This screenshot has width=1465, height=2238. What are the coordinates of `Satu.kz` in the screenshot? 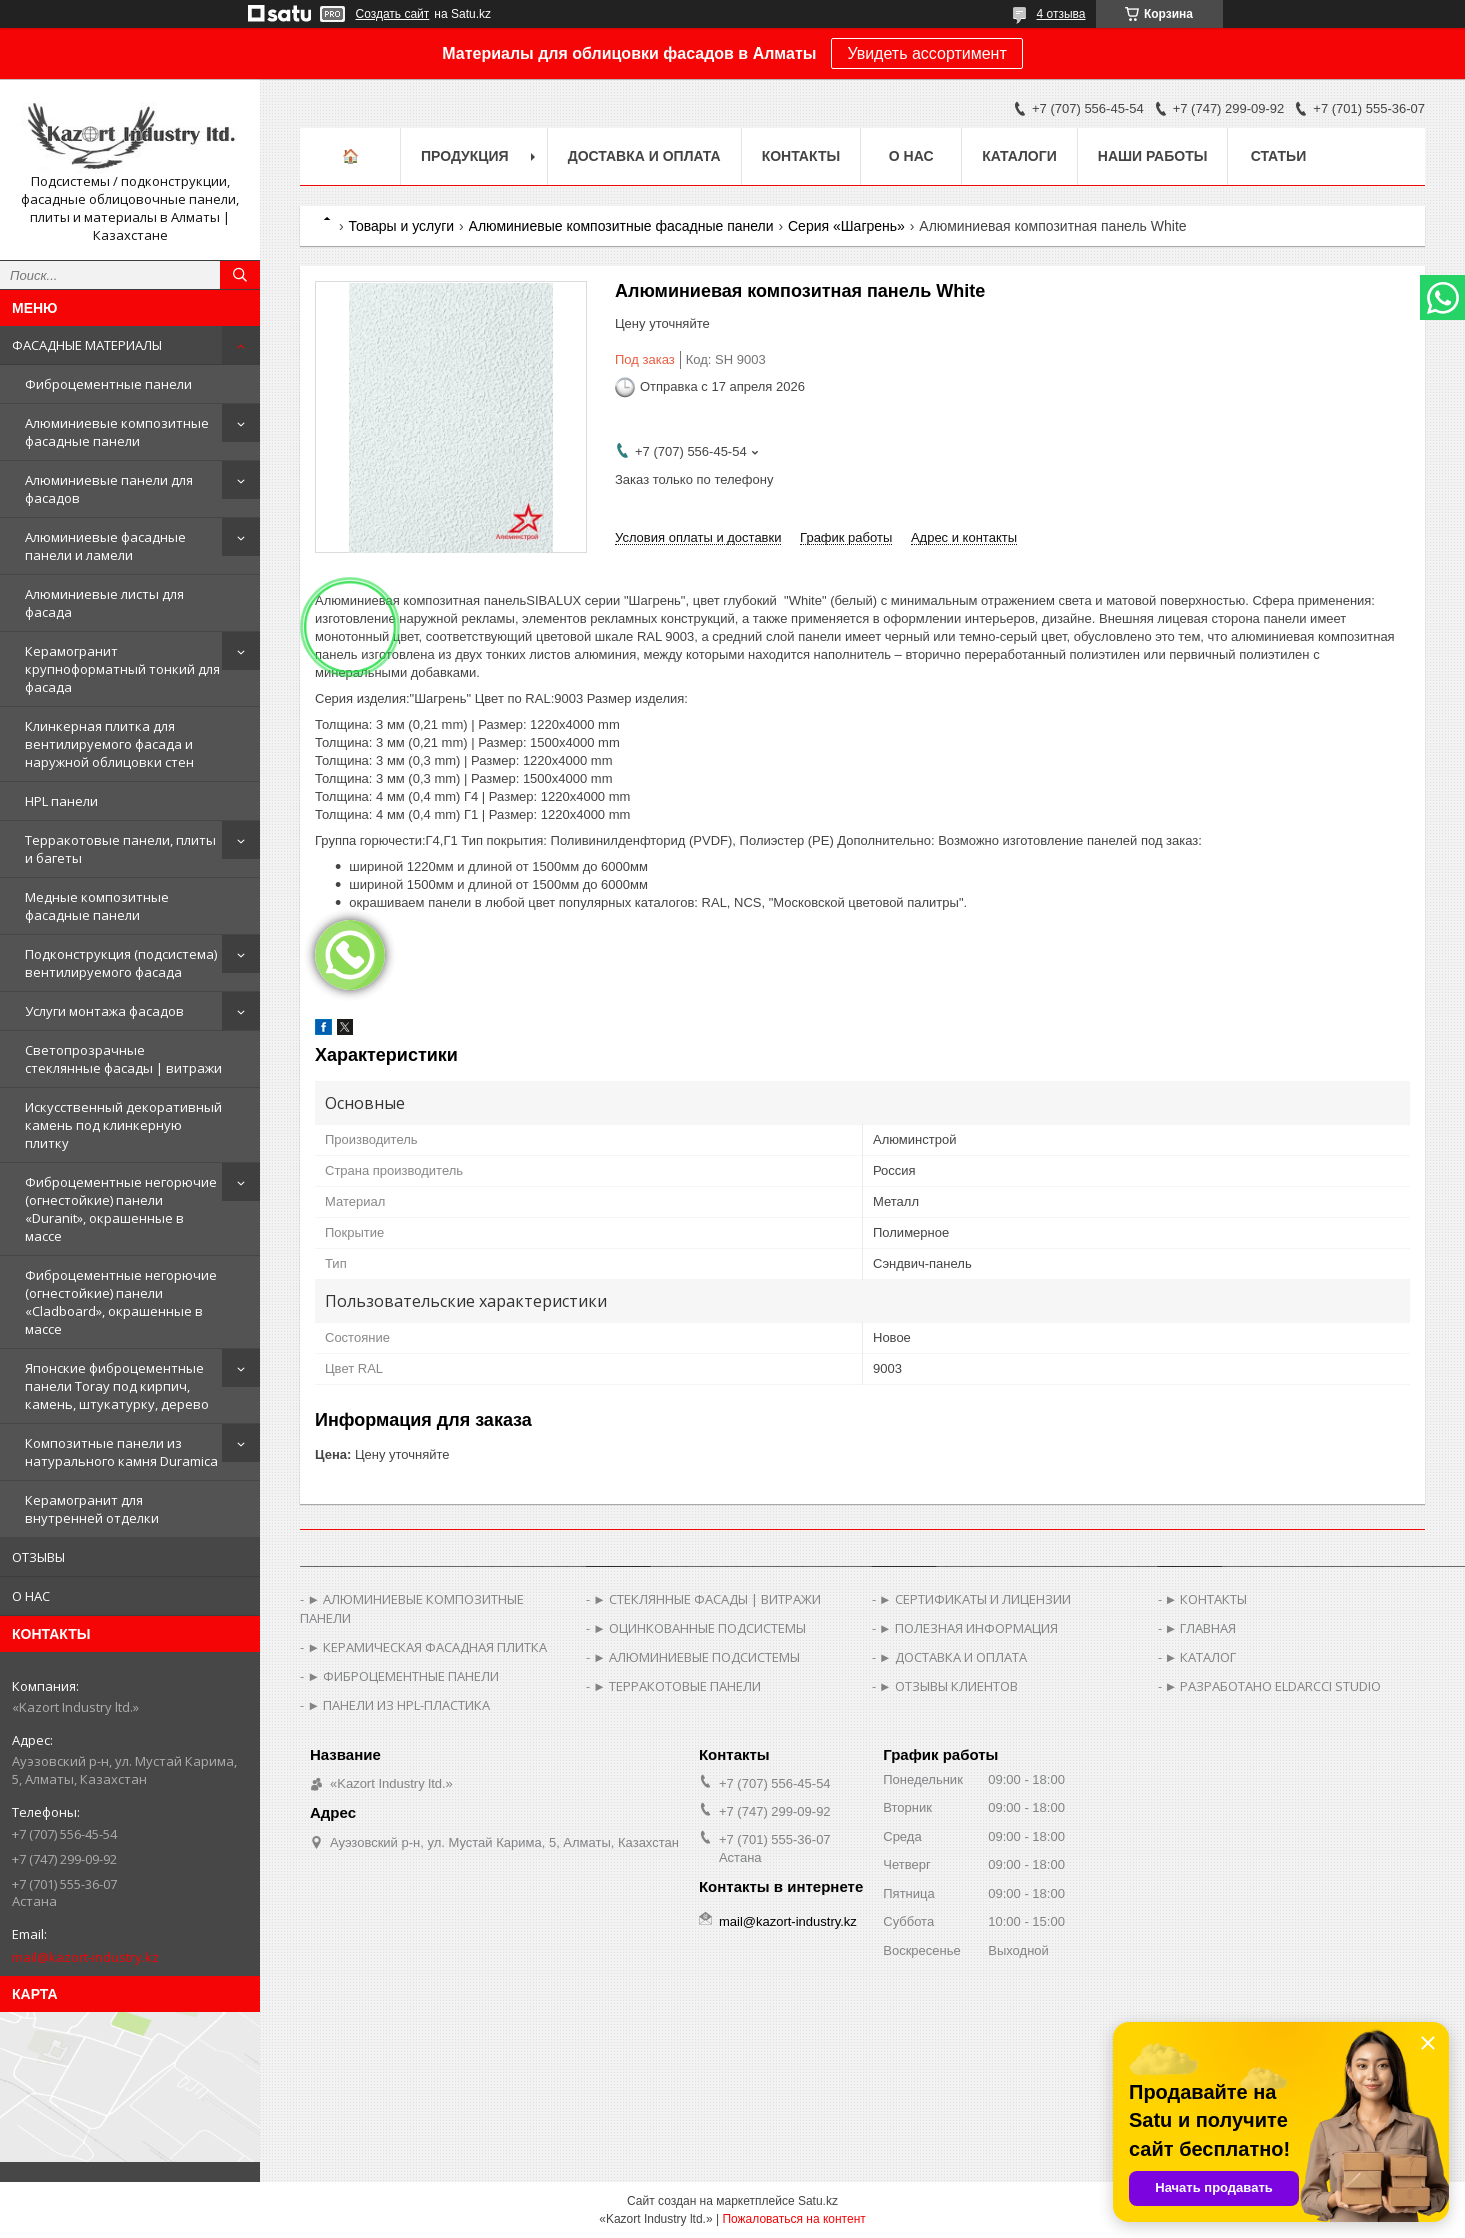 It's located at (818, 2201).